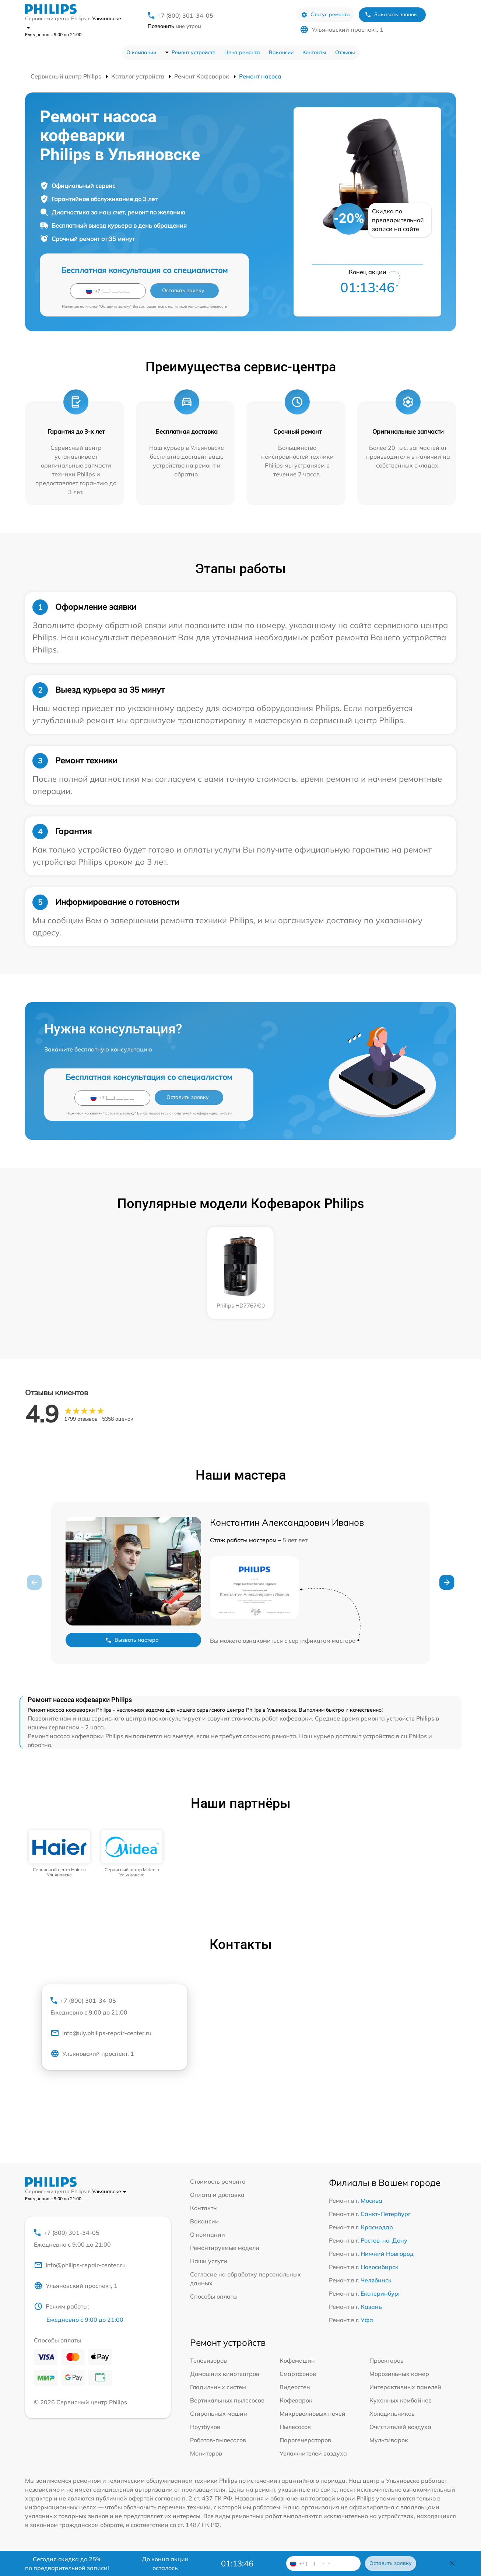 The width and height of the screenshot is (481, 2576). Describe the element at coordinates (217, 2194) in the screenshot. I see `Оплата и доставка` at that location.